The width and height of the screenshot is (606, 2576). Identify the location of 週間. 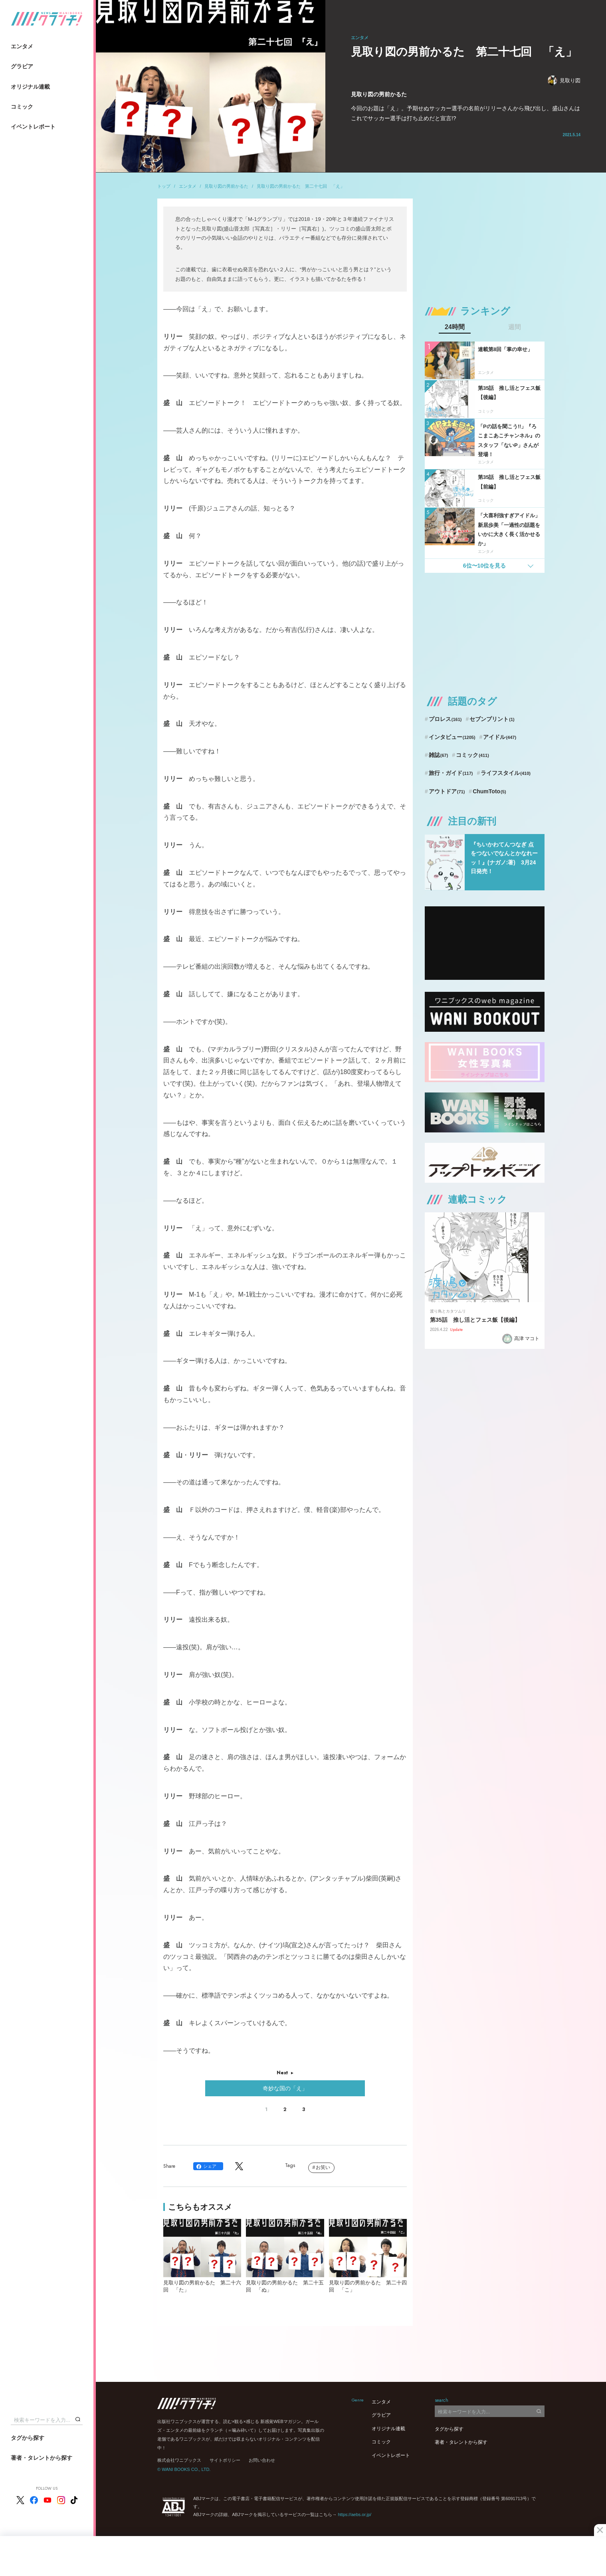
(514, 327).